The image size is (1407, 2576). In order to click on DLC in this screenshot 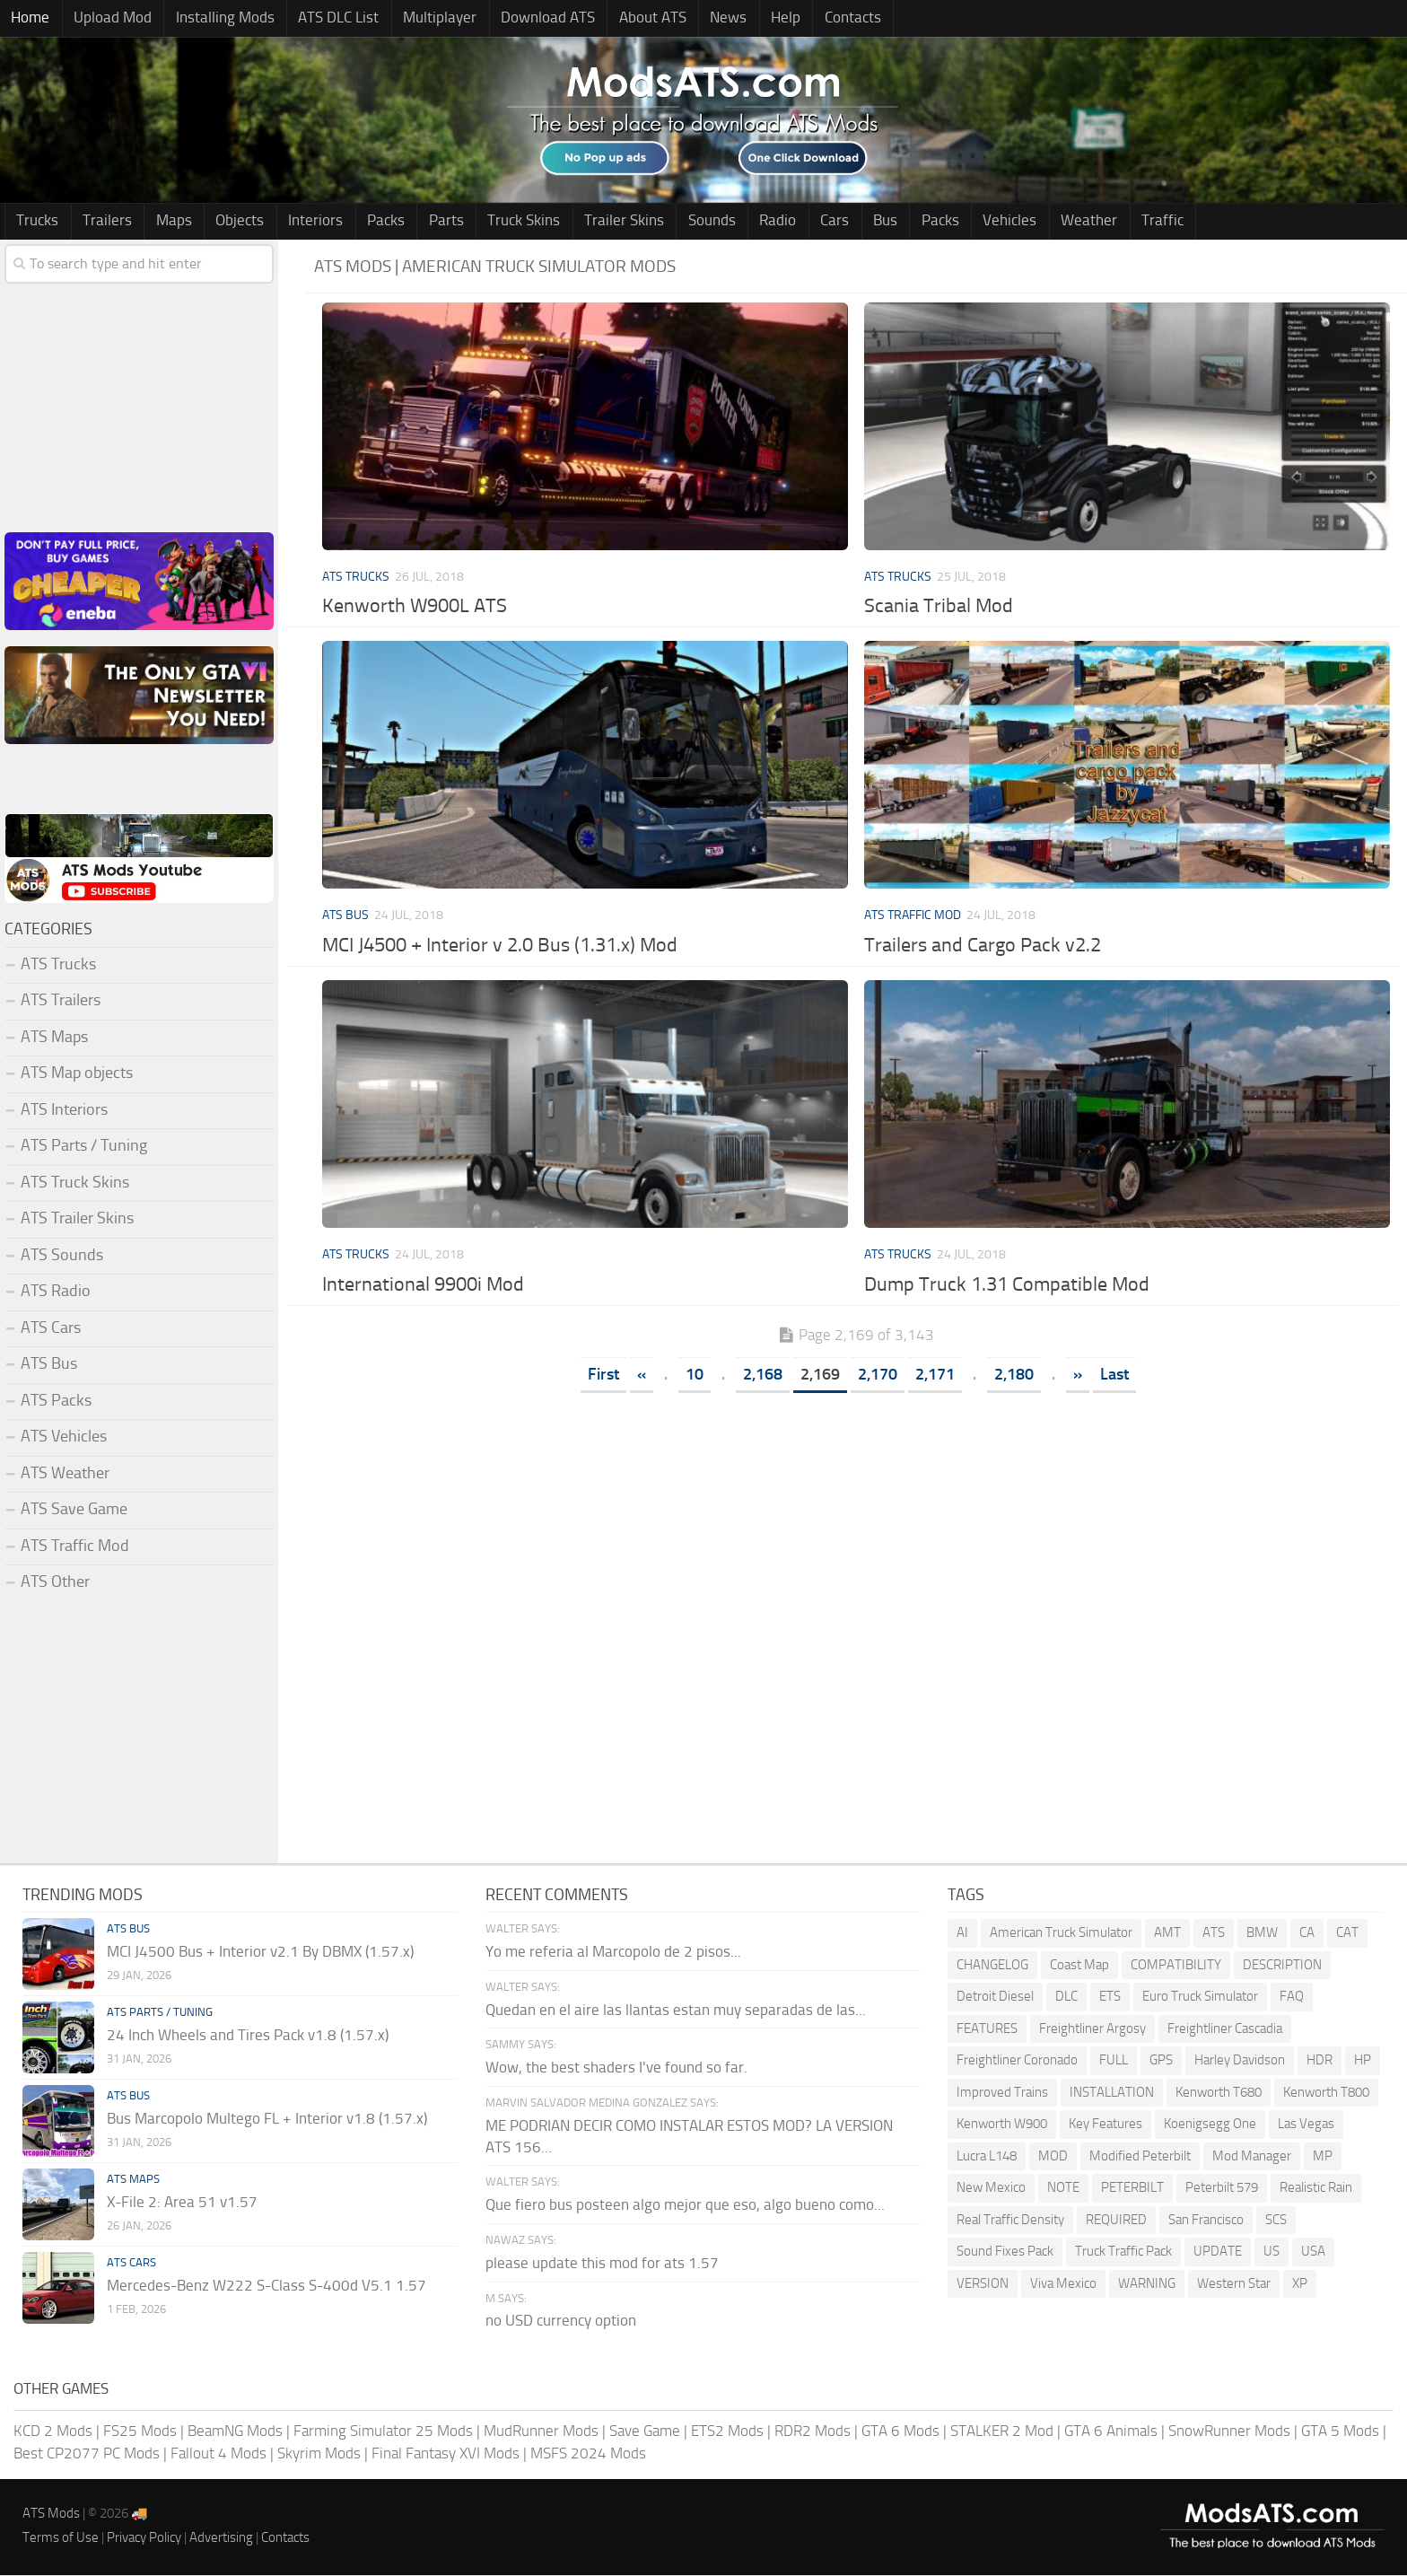, I will do `click(1066, 1998)`.